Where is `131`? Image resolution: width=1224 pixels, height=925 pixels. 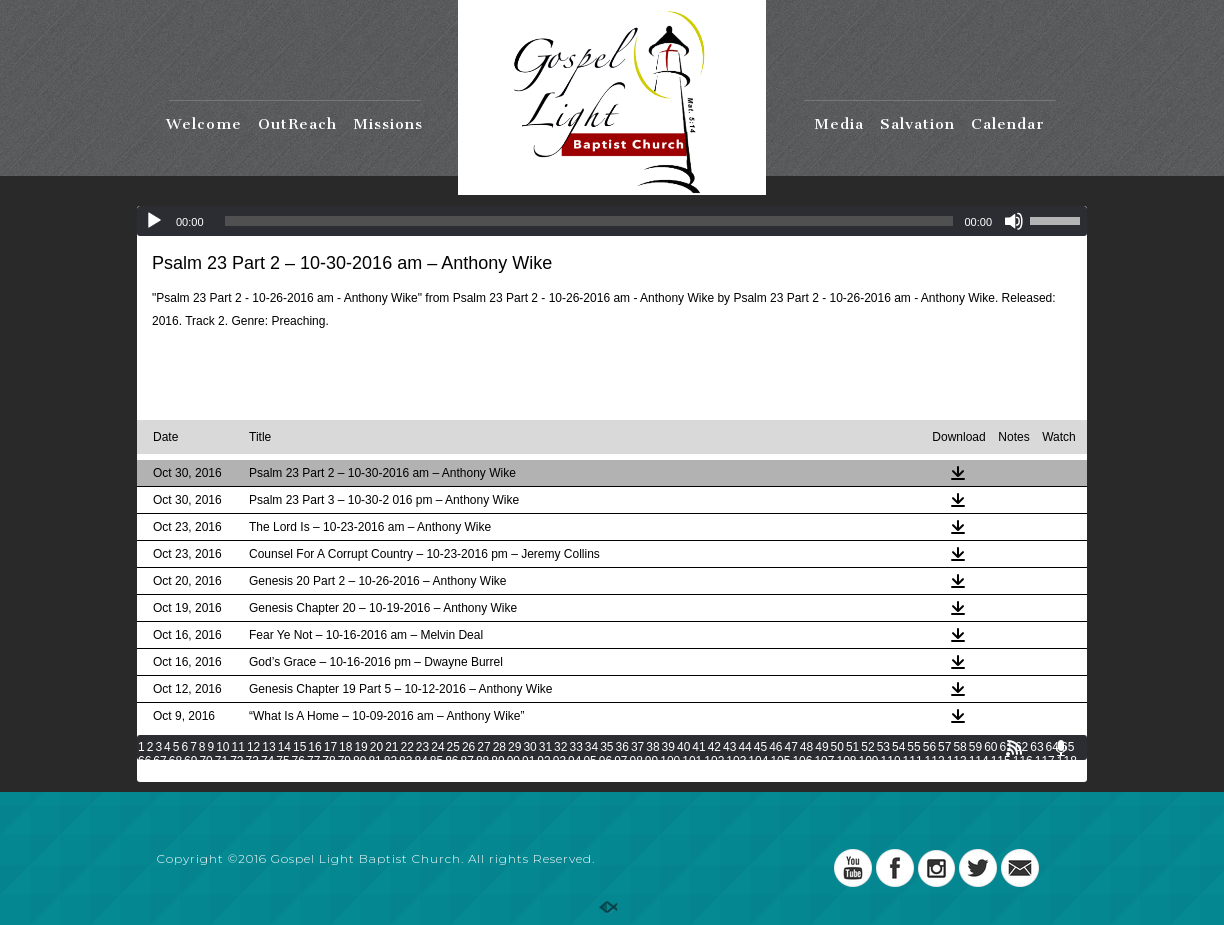 131 is located at coordinates (412, 775).